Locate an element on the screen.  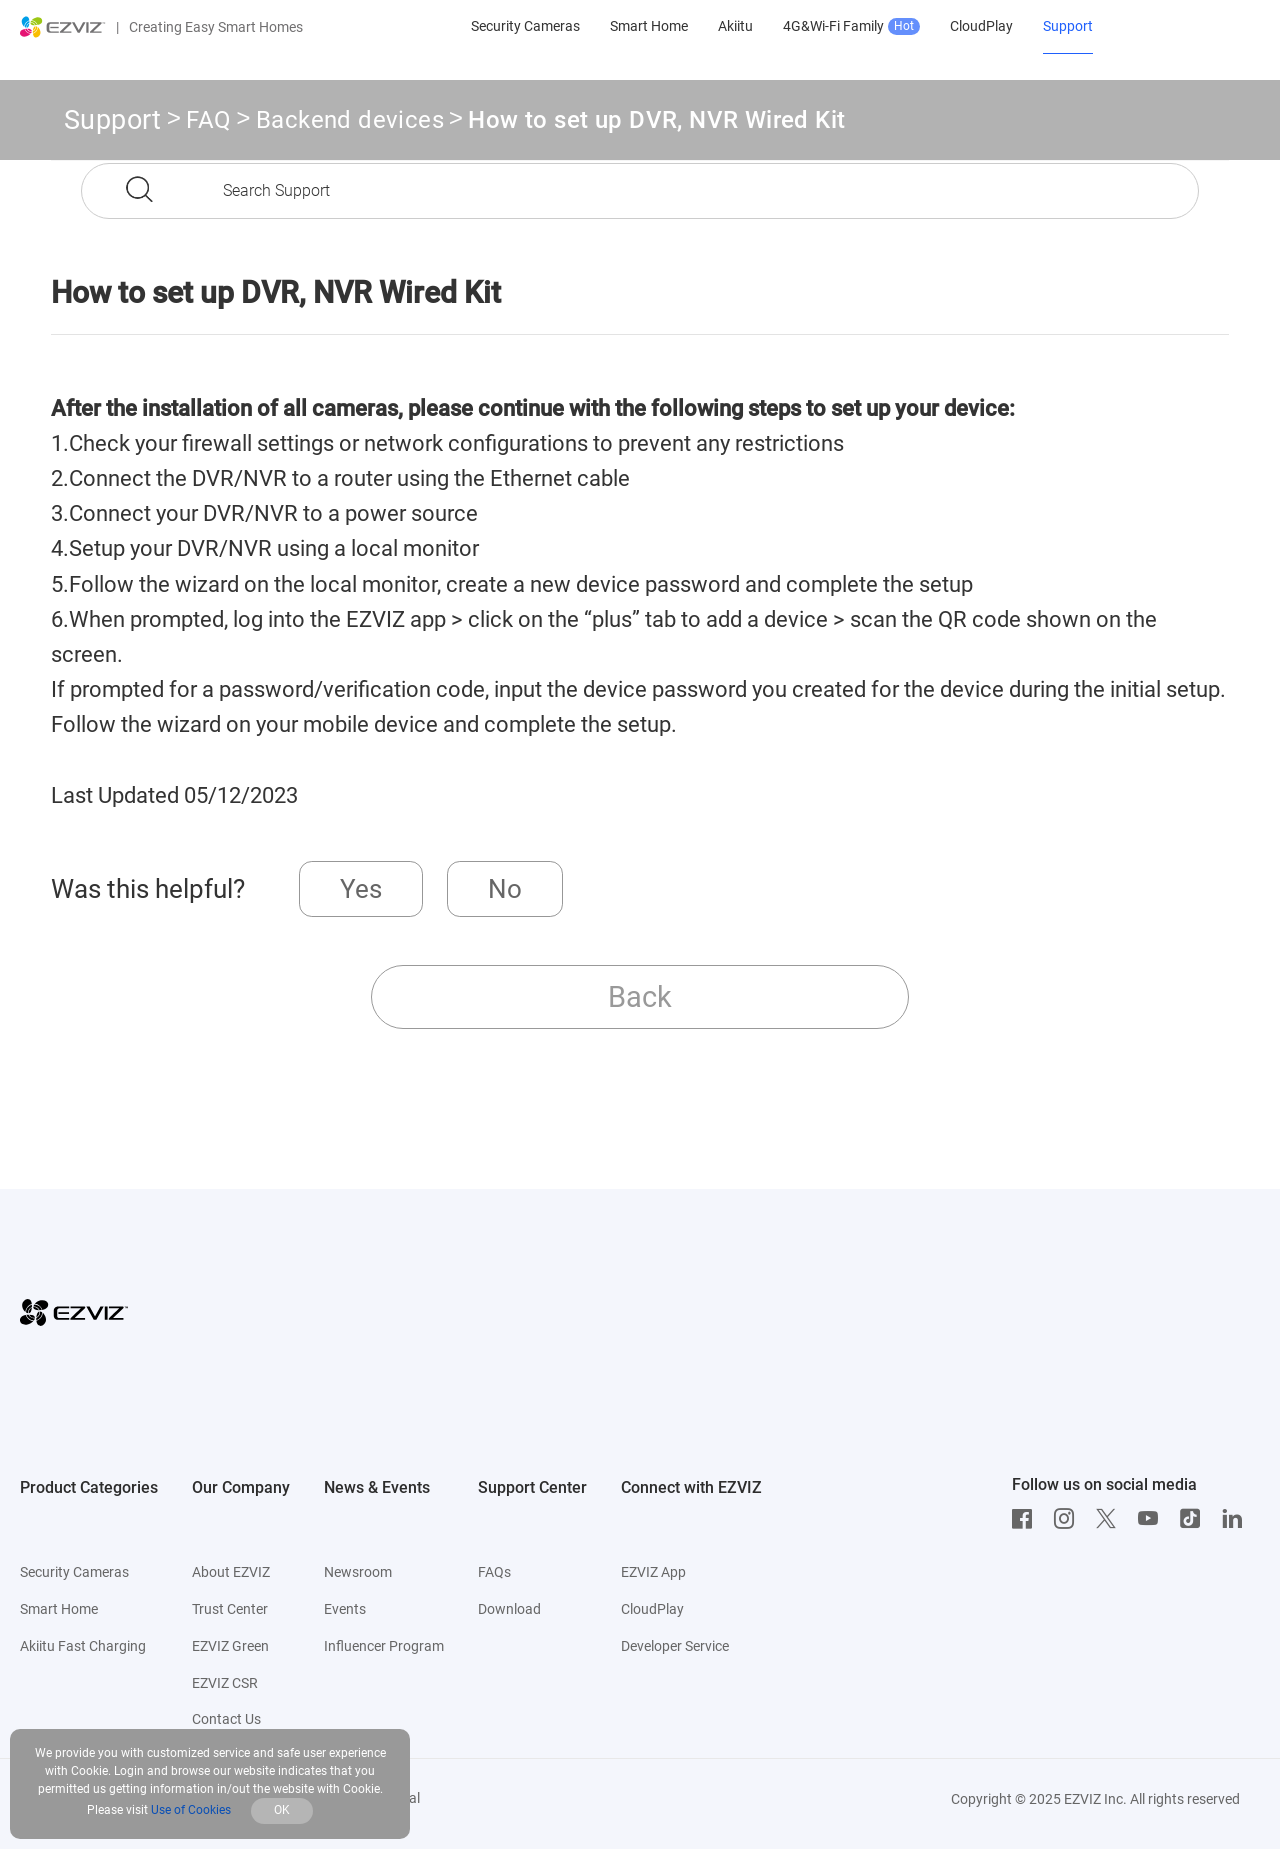
EZVIZ Green is located at coordinates (230, 1646).